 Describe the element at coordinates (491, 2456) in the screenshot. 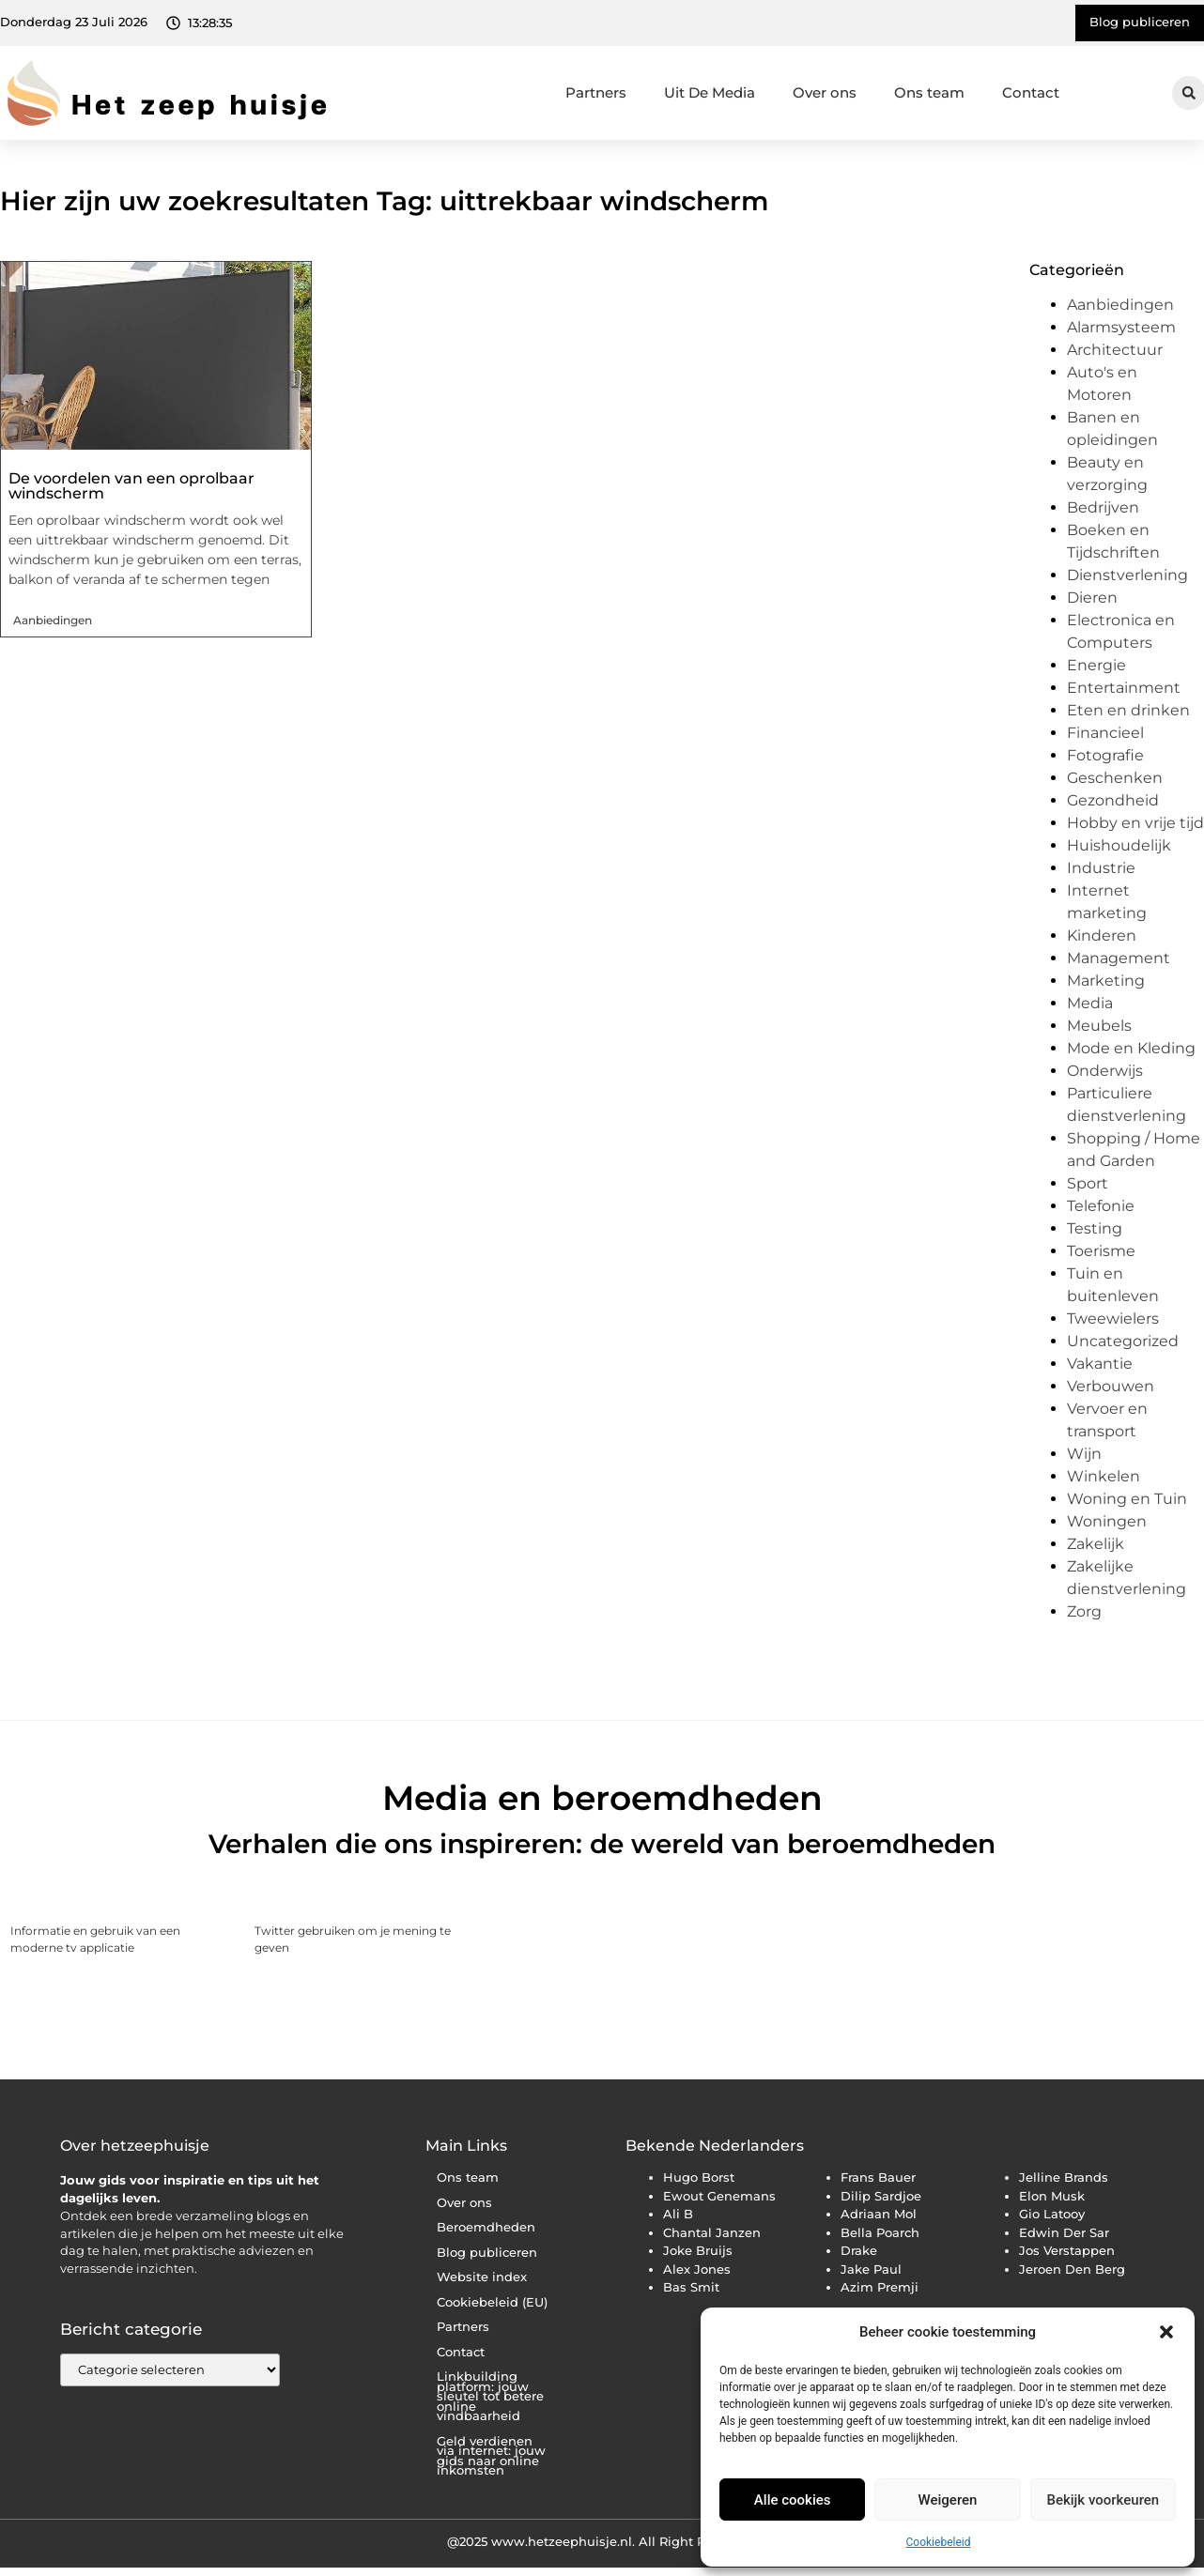

I see `Geld verdienen via internet: jouw gids naar online inkomsten` at that location.